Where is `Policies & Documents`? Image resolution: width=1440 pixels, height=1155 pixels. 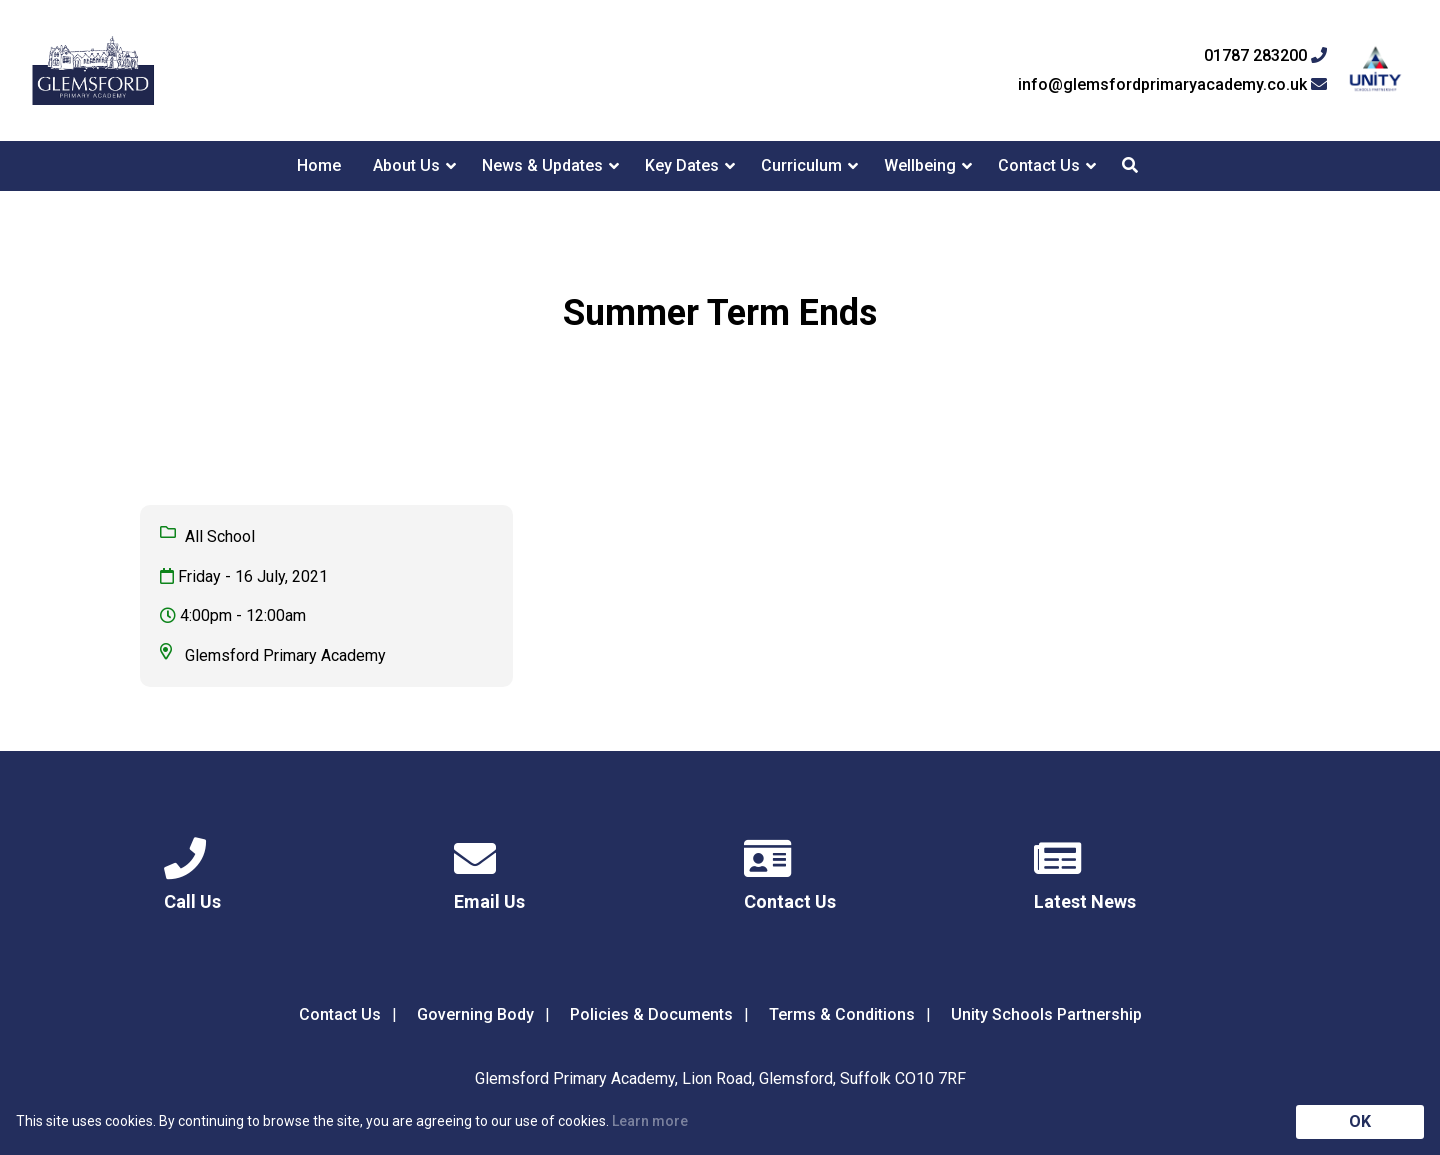 Policies & Documents is located at coordinates (651, 1014).